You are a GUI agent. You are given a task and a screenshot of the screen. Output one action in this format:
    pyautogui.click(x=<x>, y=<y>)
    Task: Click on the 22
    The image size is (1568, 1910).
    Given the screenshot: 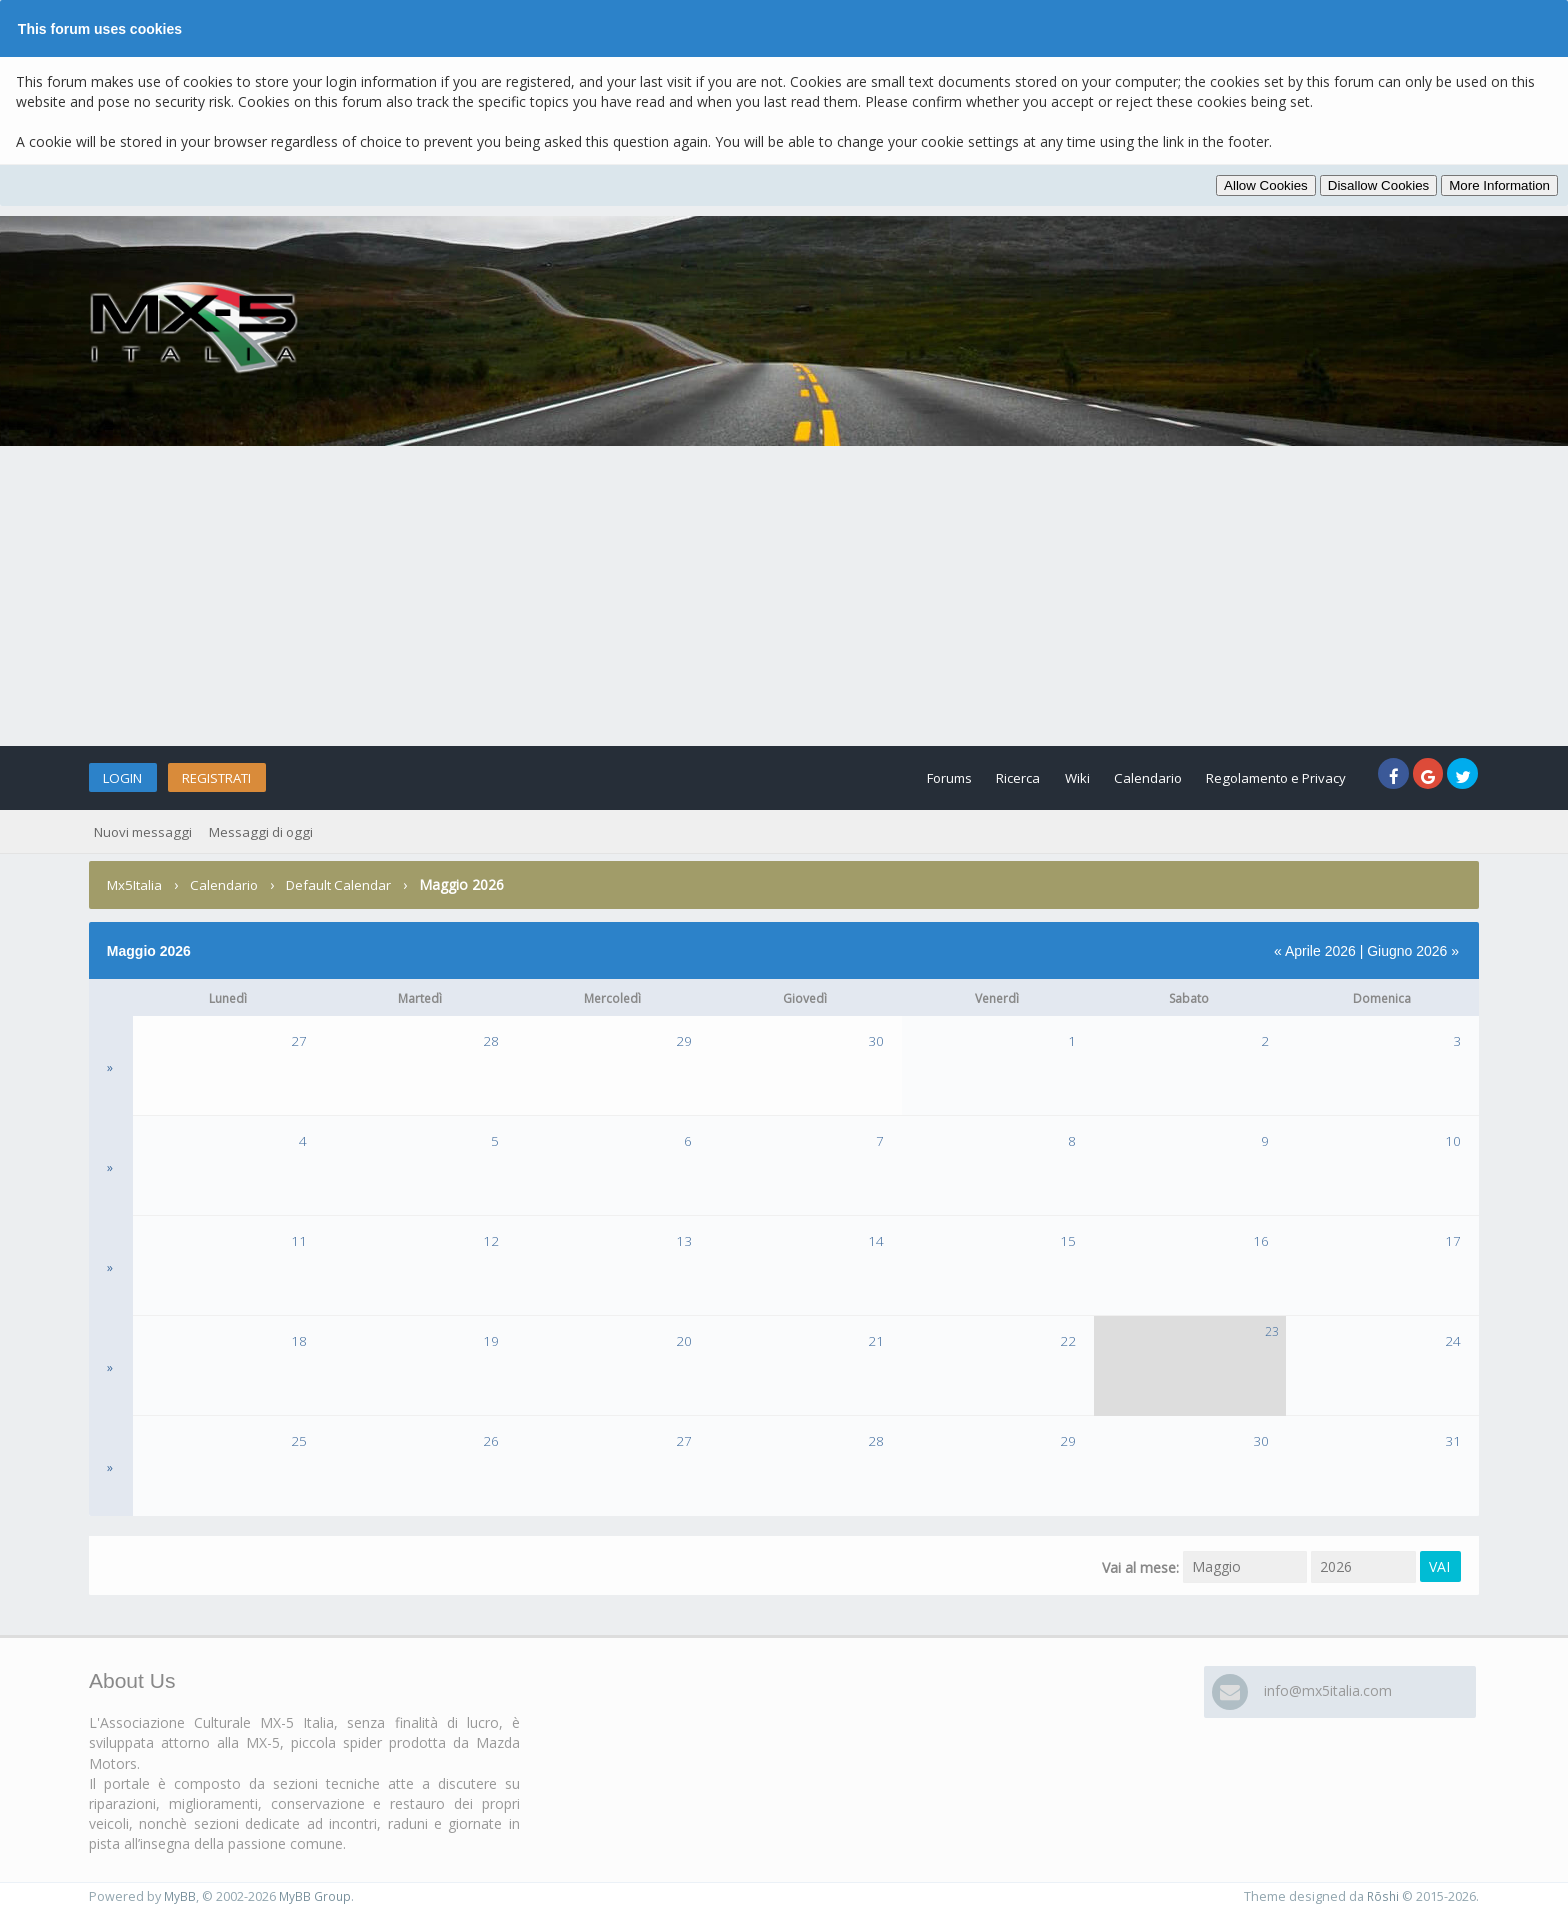 What is the action you would take?
    pyautogui.click(x=1068, y=1340)
    